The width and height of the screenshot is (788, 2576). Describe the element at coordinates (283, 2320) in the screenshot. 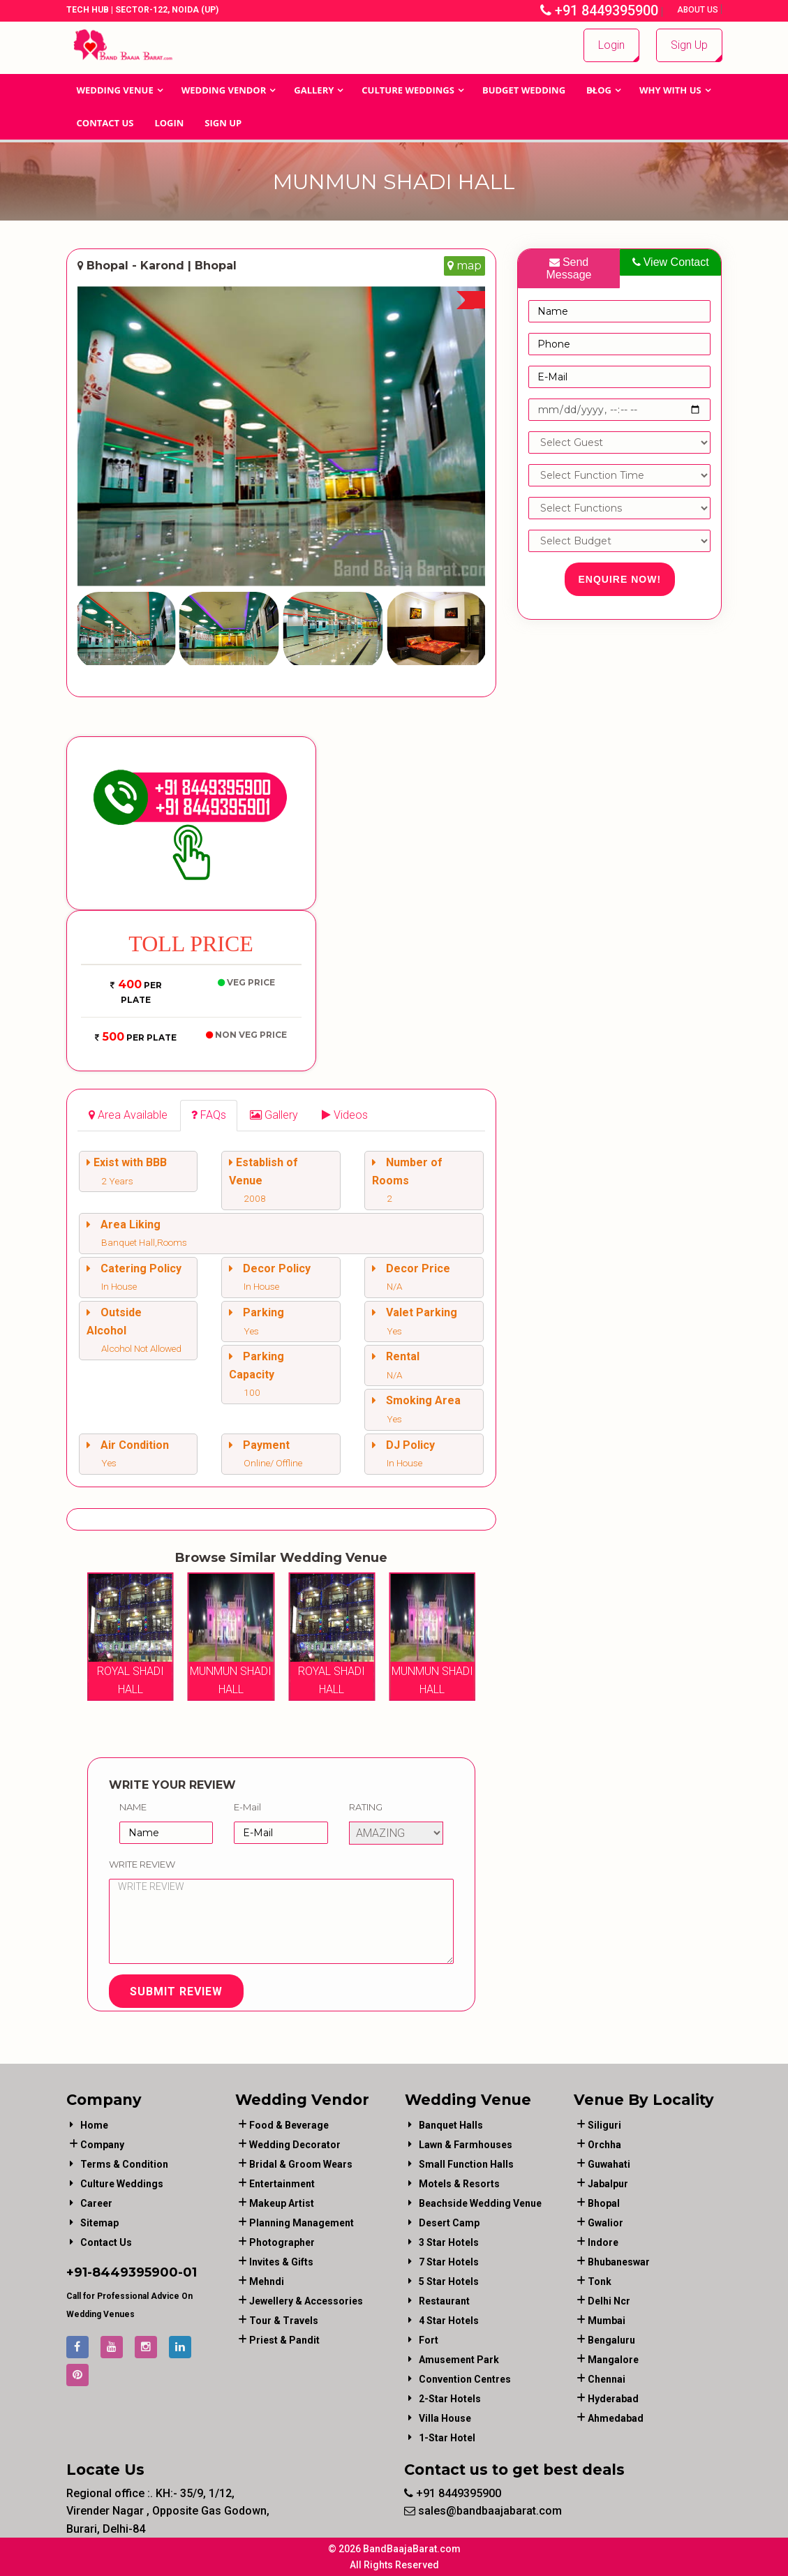

I see `tour & travels` at that location.